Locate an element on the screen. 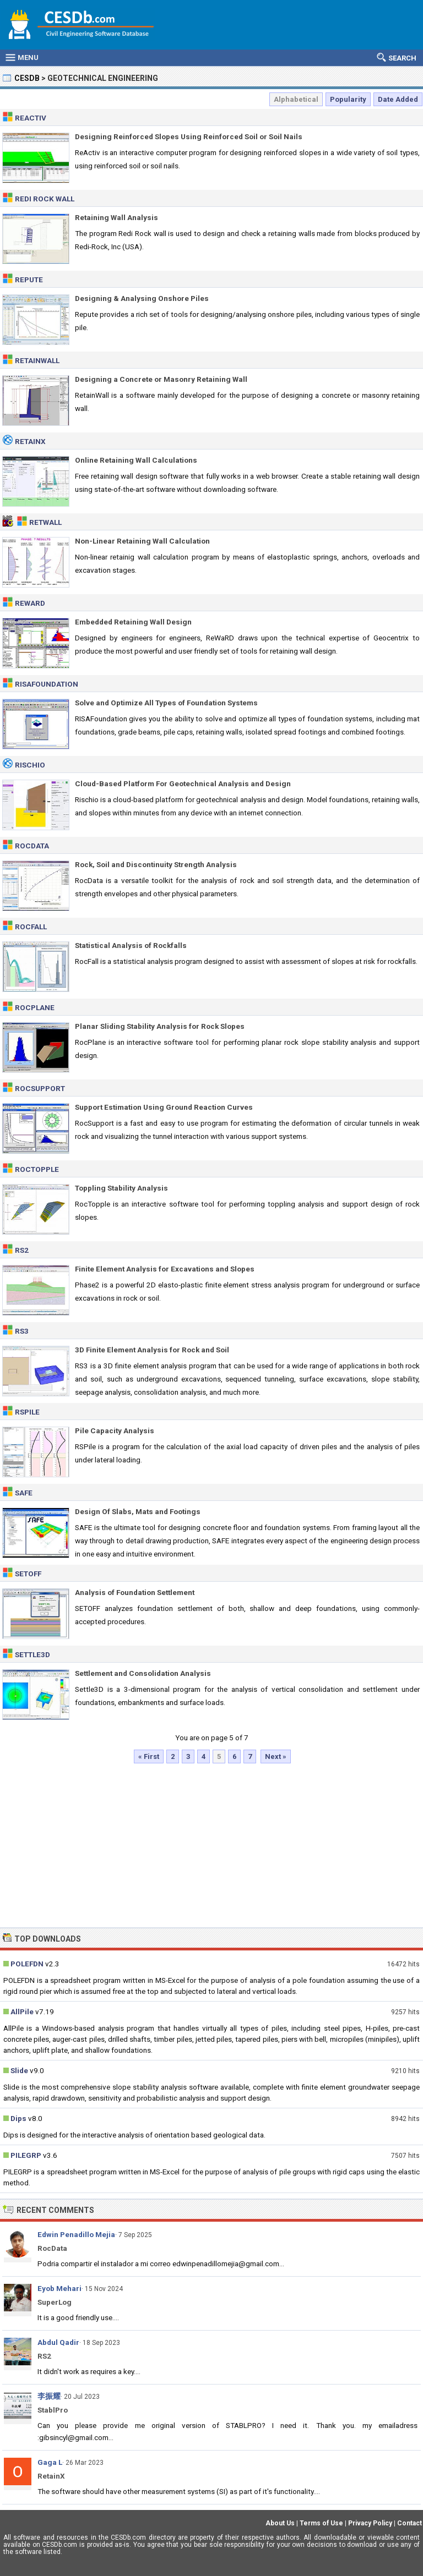 Image resolution: width=423 pixels, height=2576 pixels. Rischio is located at coordinates (30, 764).